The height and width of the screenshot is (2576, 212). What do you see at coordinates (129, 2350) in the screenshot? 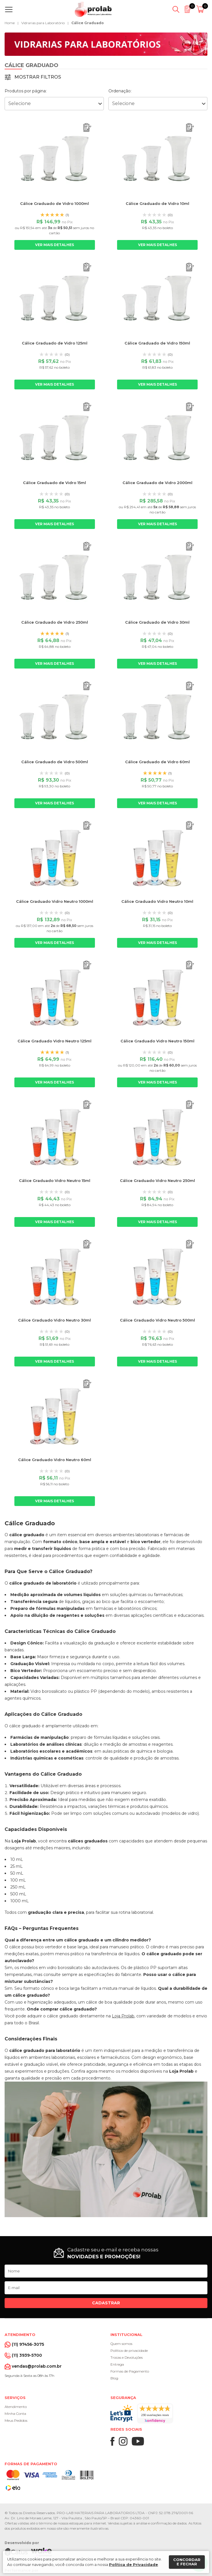
I see `Política de privacidade` at bounding box center [129, 2350].